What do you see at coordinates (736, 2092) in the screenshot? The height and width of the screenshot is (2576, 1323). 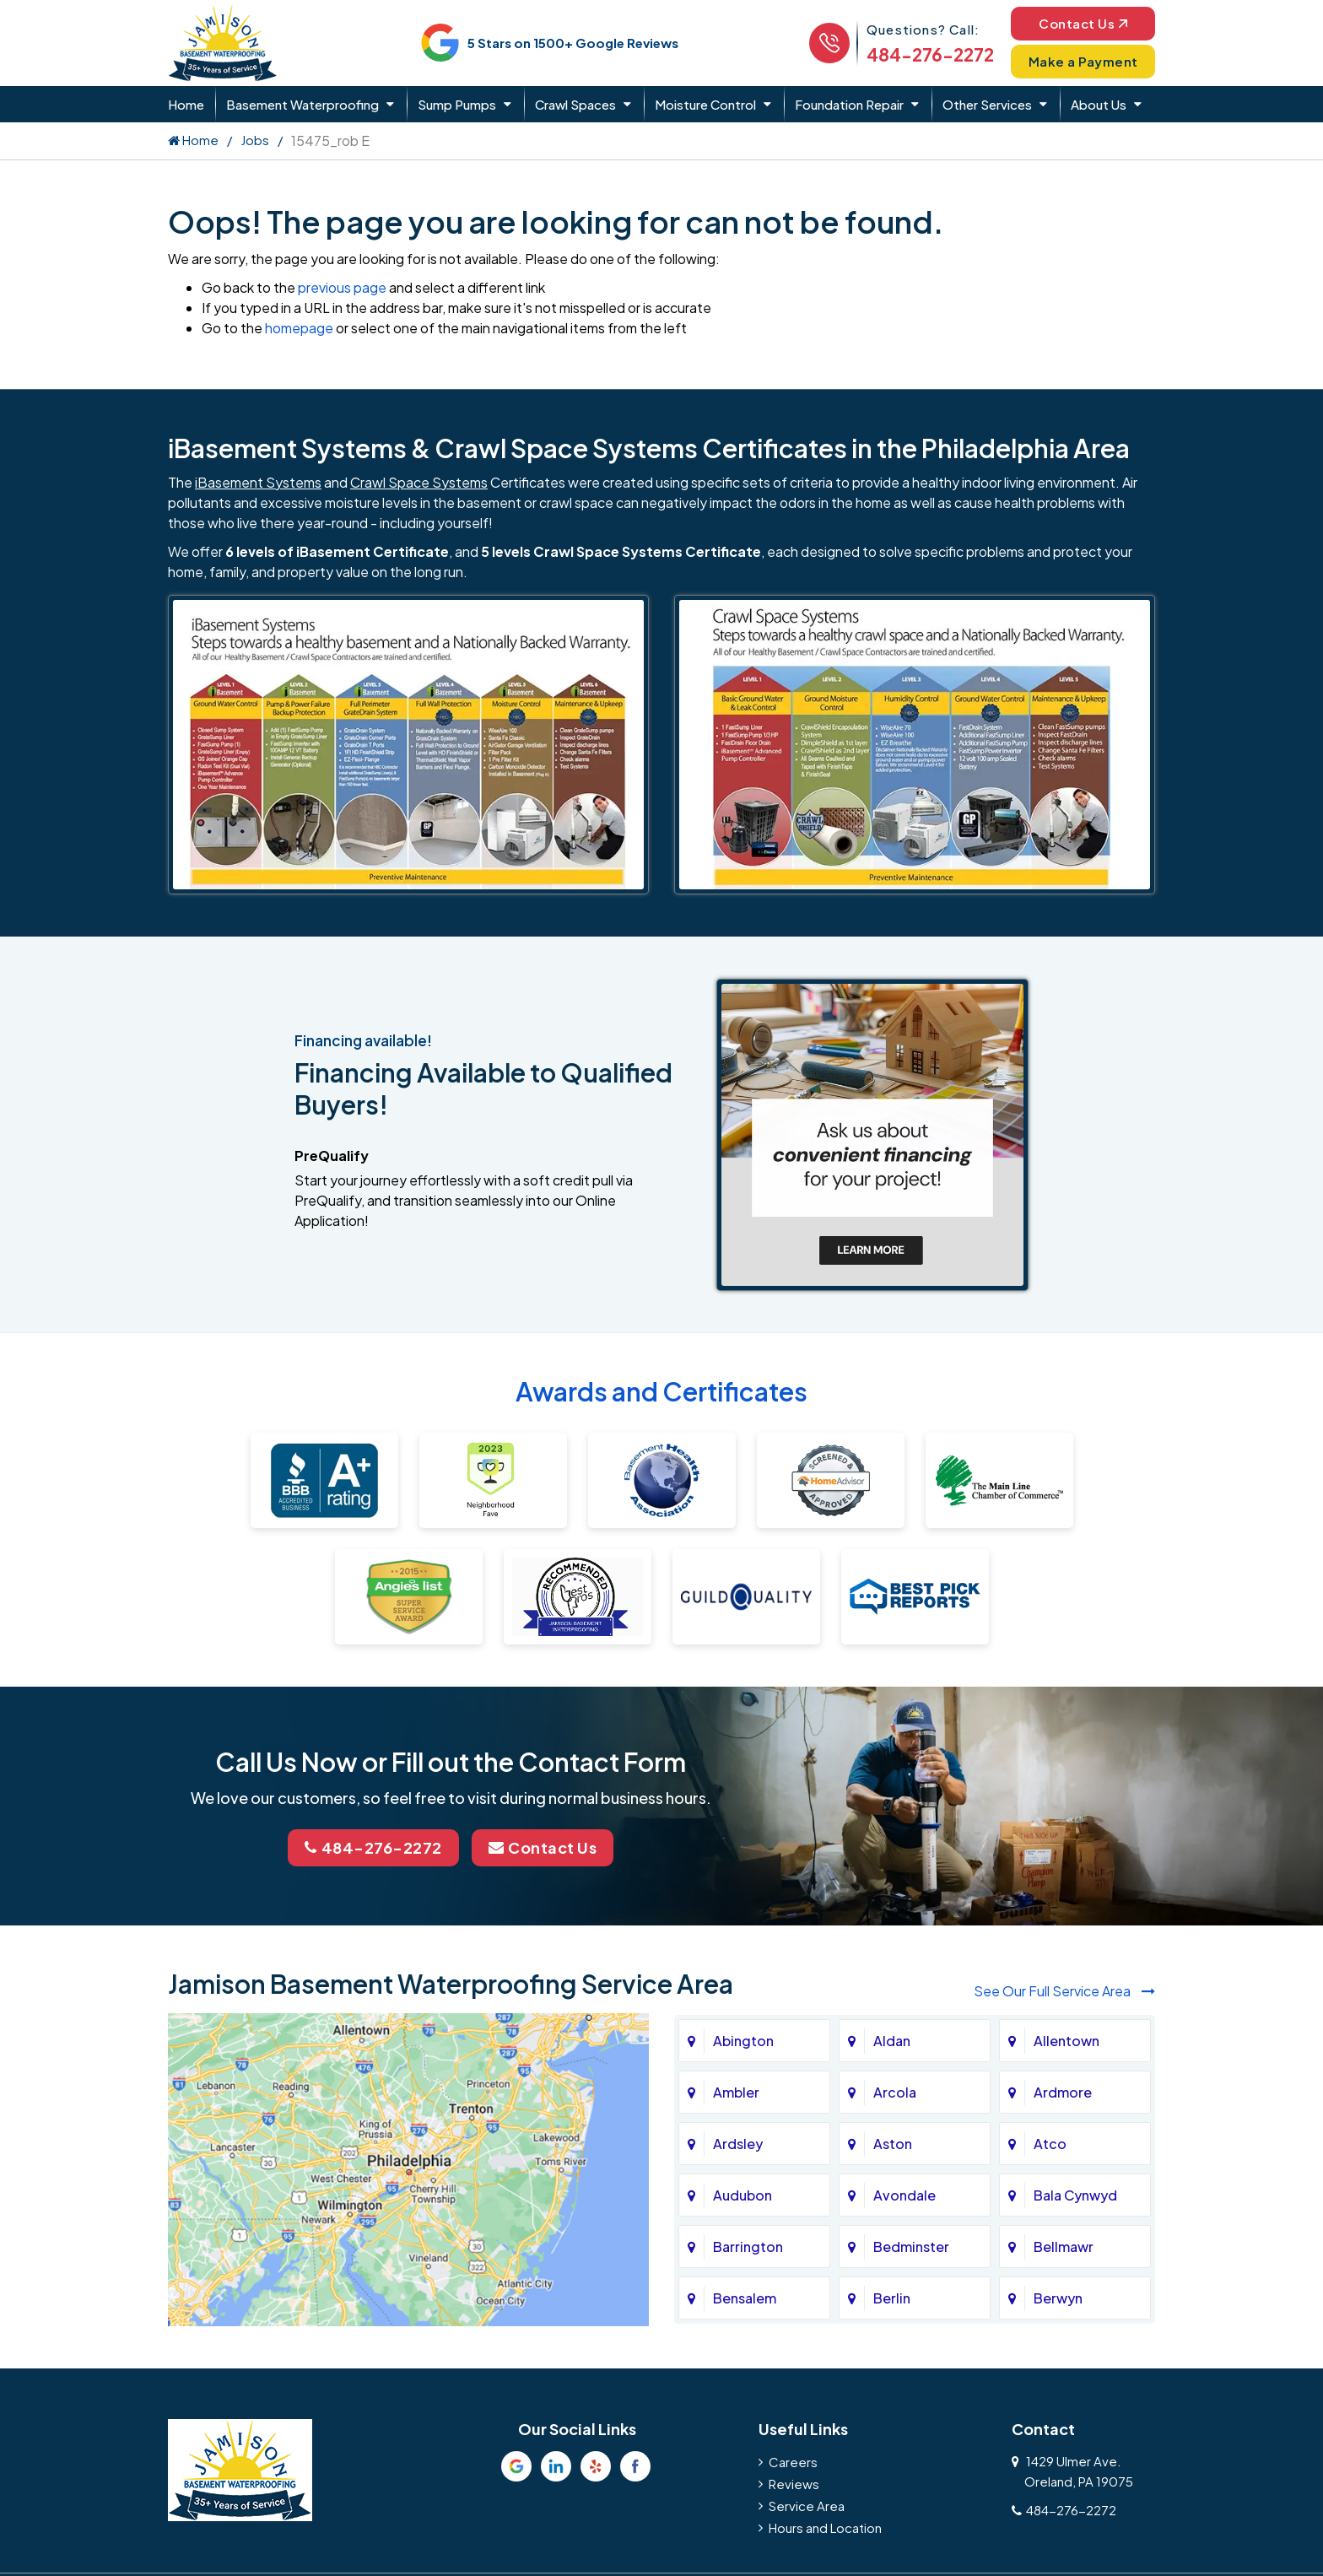 I see `Ambler` at bounding box center [736, 2092].